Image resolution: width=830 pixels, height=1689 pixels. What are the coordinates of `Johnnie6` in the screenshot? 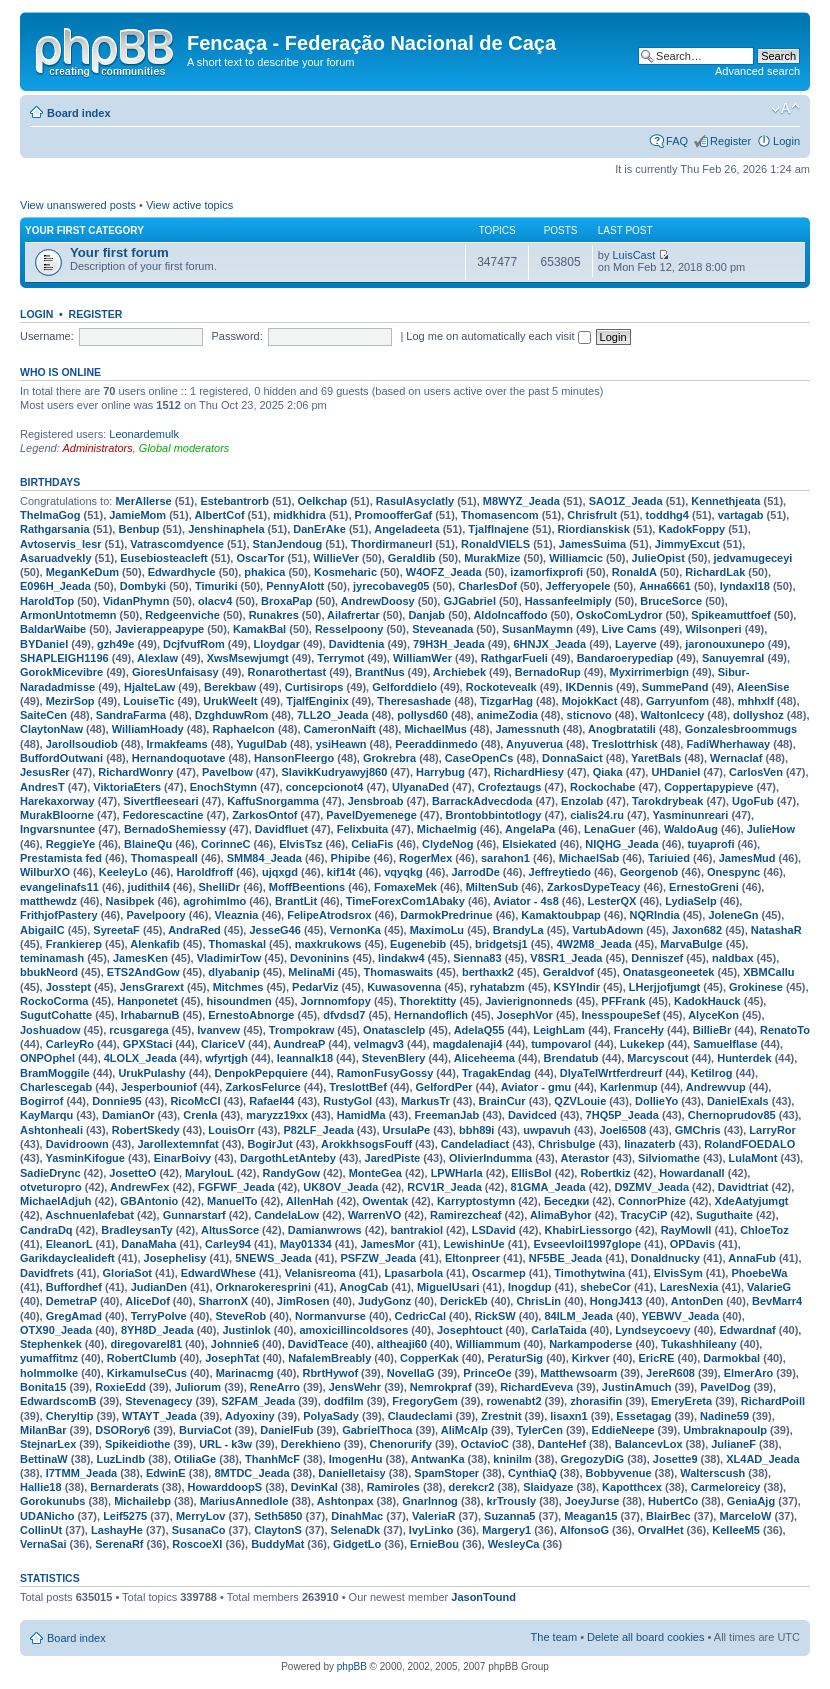 It's located at (235, 1344).